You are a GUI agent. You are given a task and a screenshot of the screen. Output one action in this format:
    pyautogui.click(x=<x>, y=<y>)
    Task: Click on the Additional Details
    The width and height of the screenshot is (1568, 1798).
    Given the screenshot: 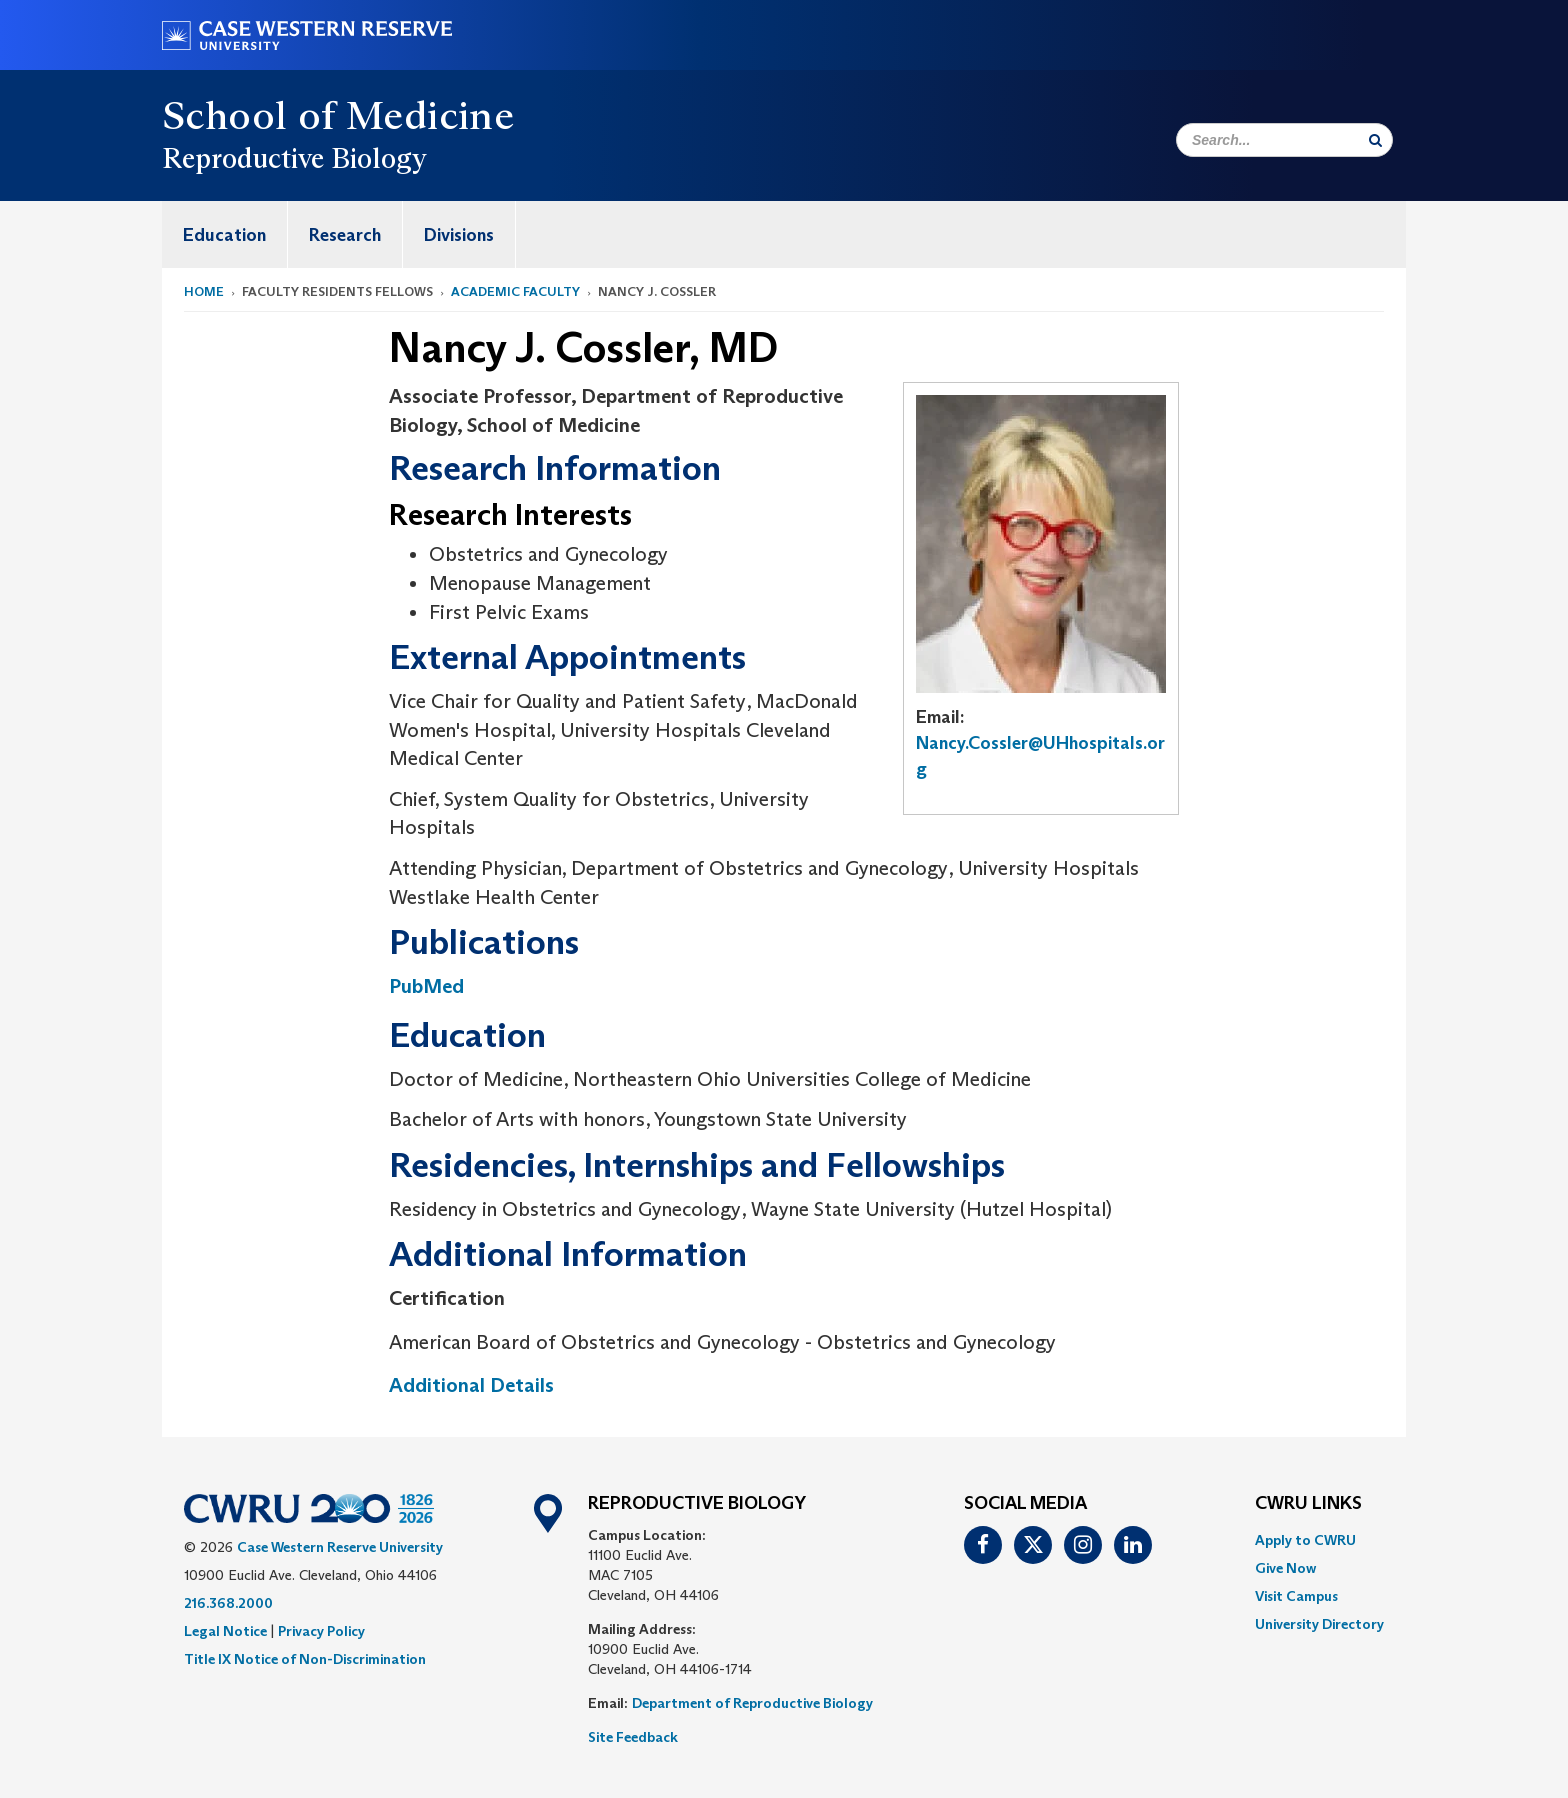 What is the action you would take?
    pyautogui.click(x=471, y=1385)
    